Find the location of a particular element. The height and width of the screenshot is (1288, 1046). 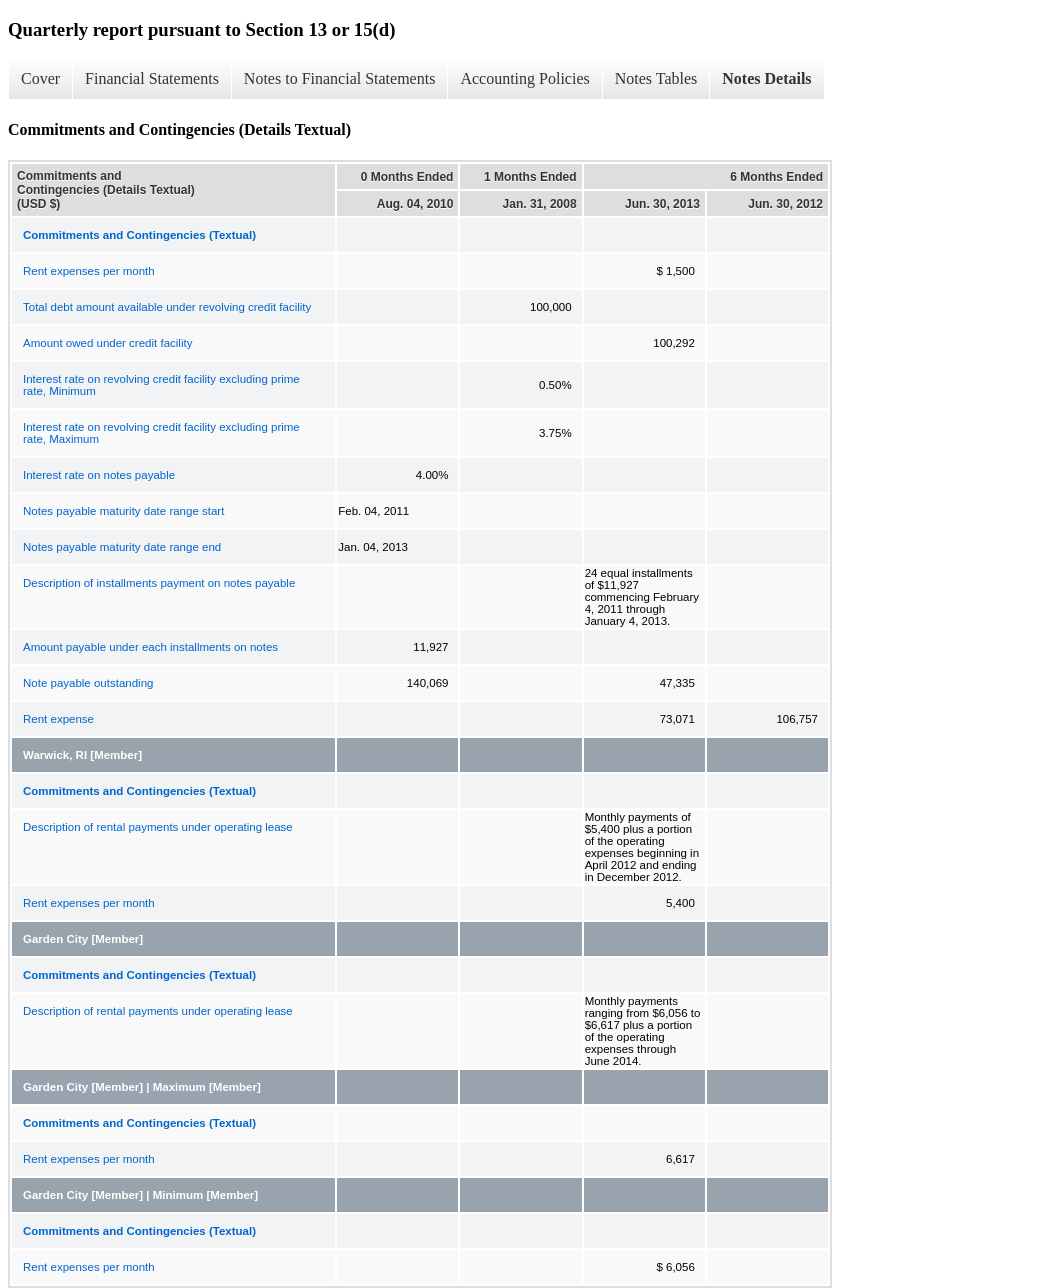

Financial Statements is located at coordinates (152, 78).